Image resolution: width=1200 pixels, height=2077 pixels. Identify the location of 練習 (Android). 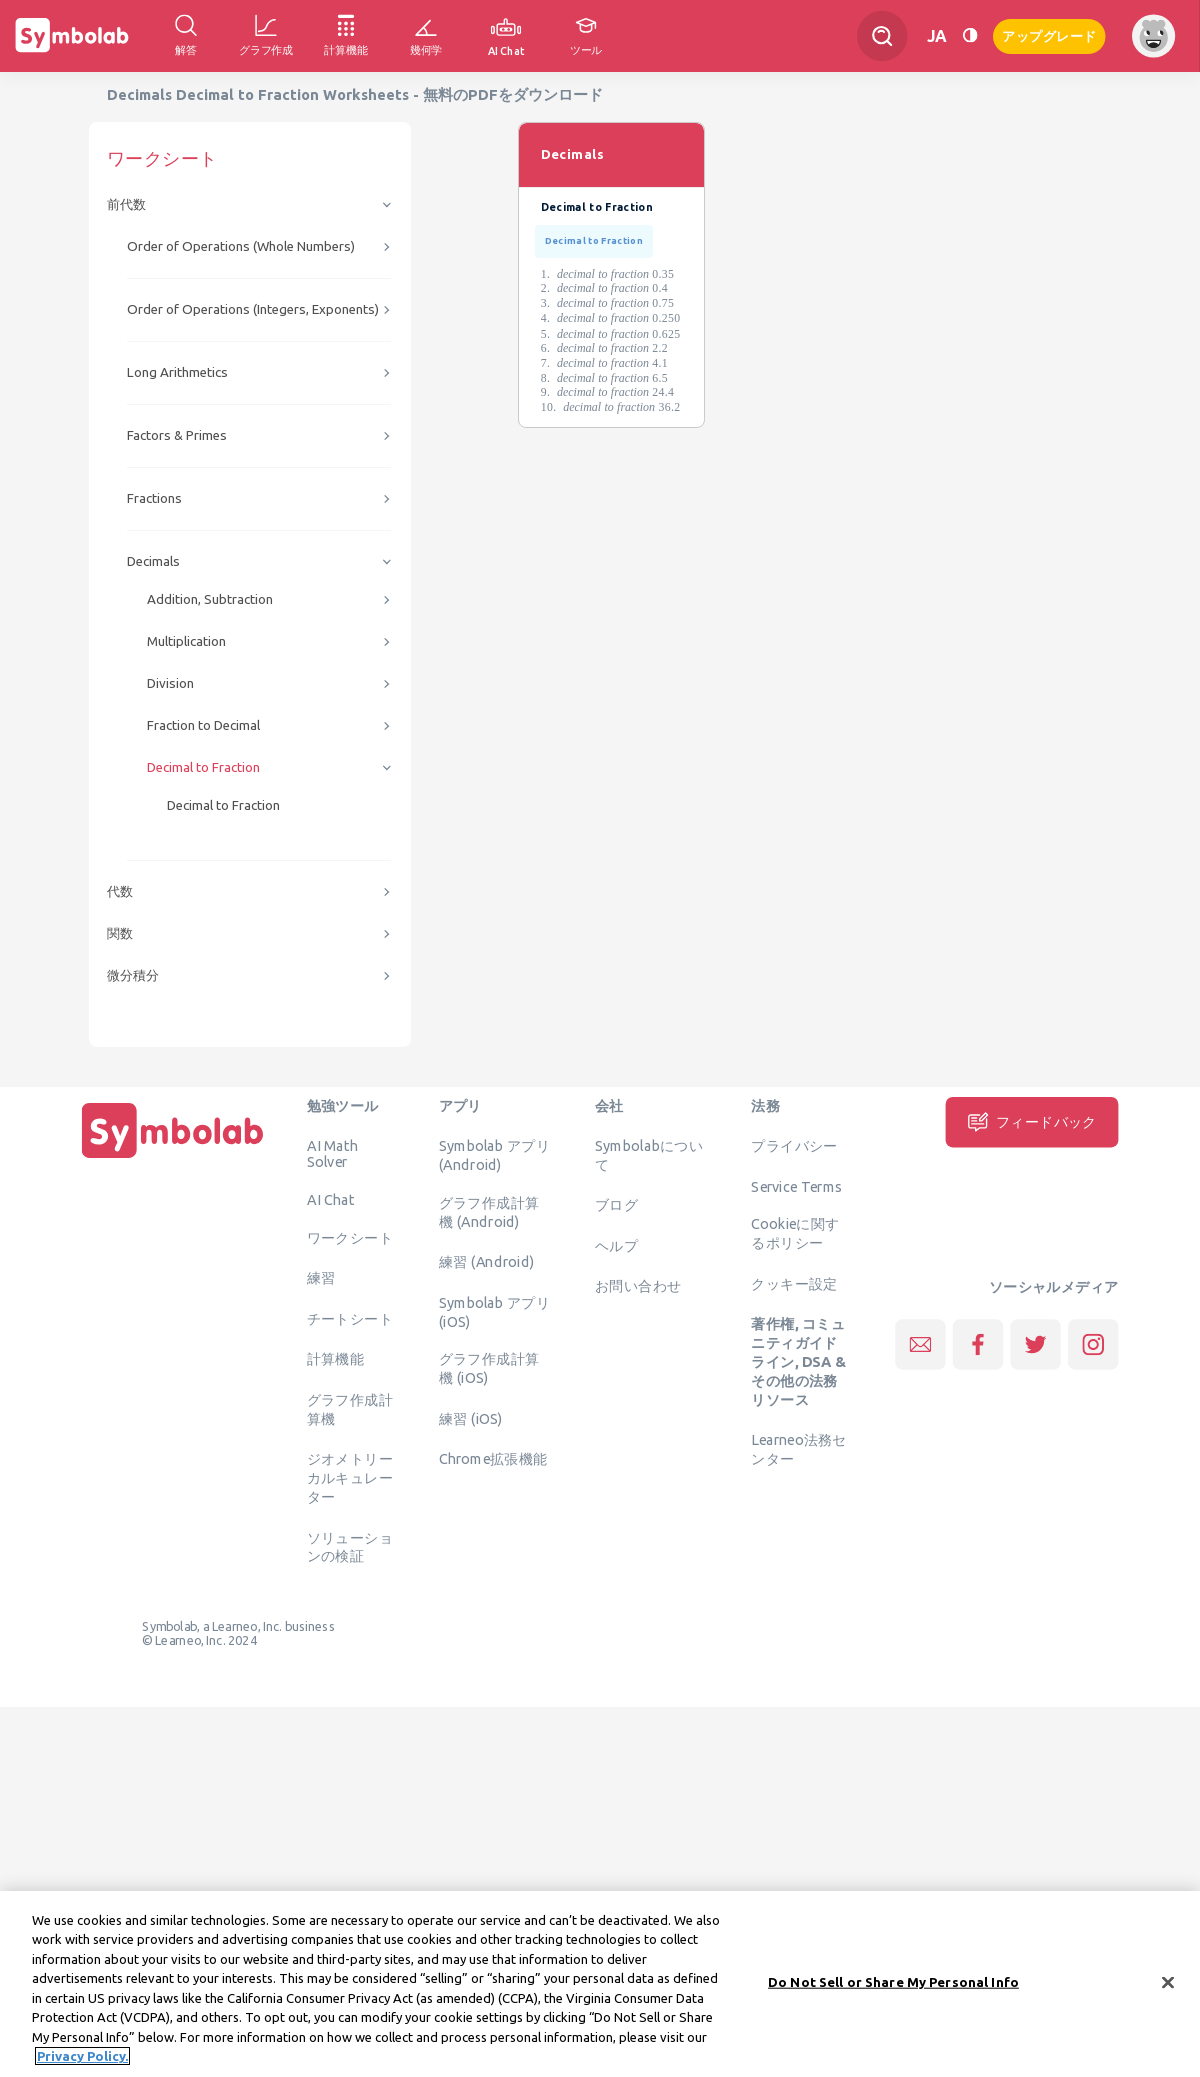
(486, 1262).